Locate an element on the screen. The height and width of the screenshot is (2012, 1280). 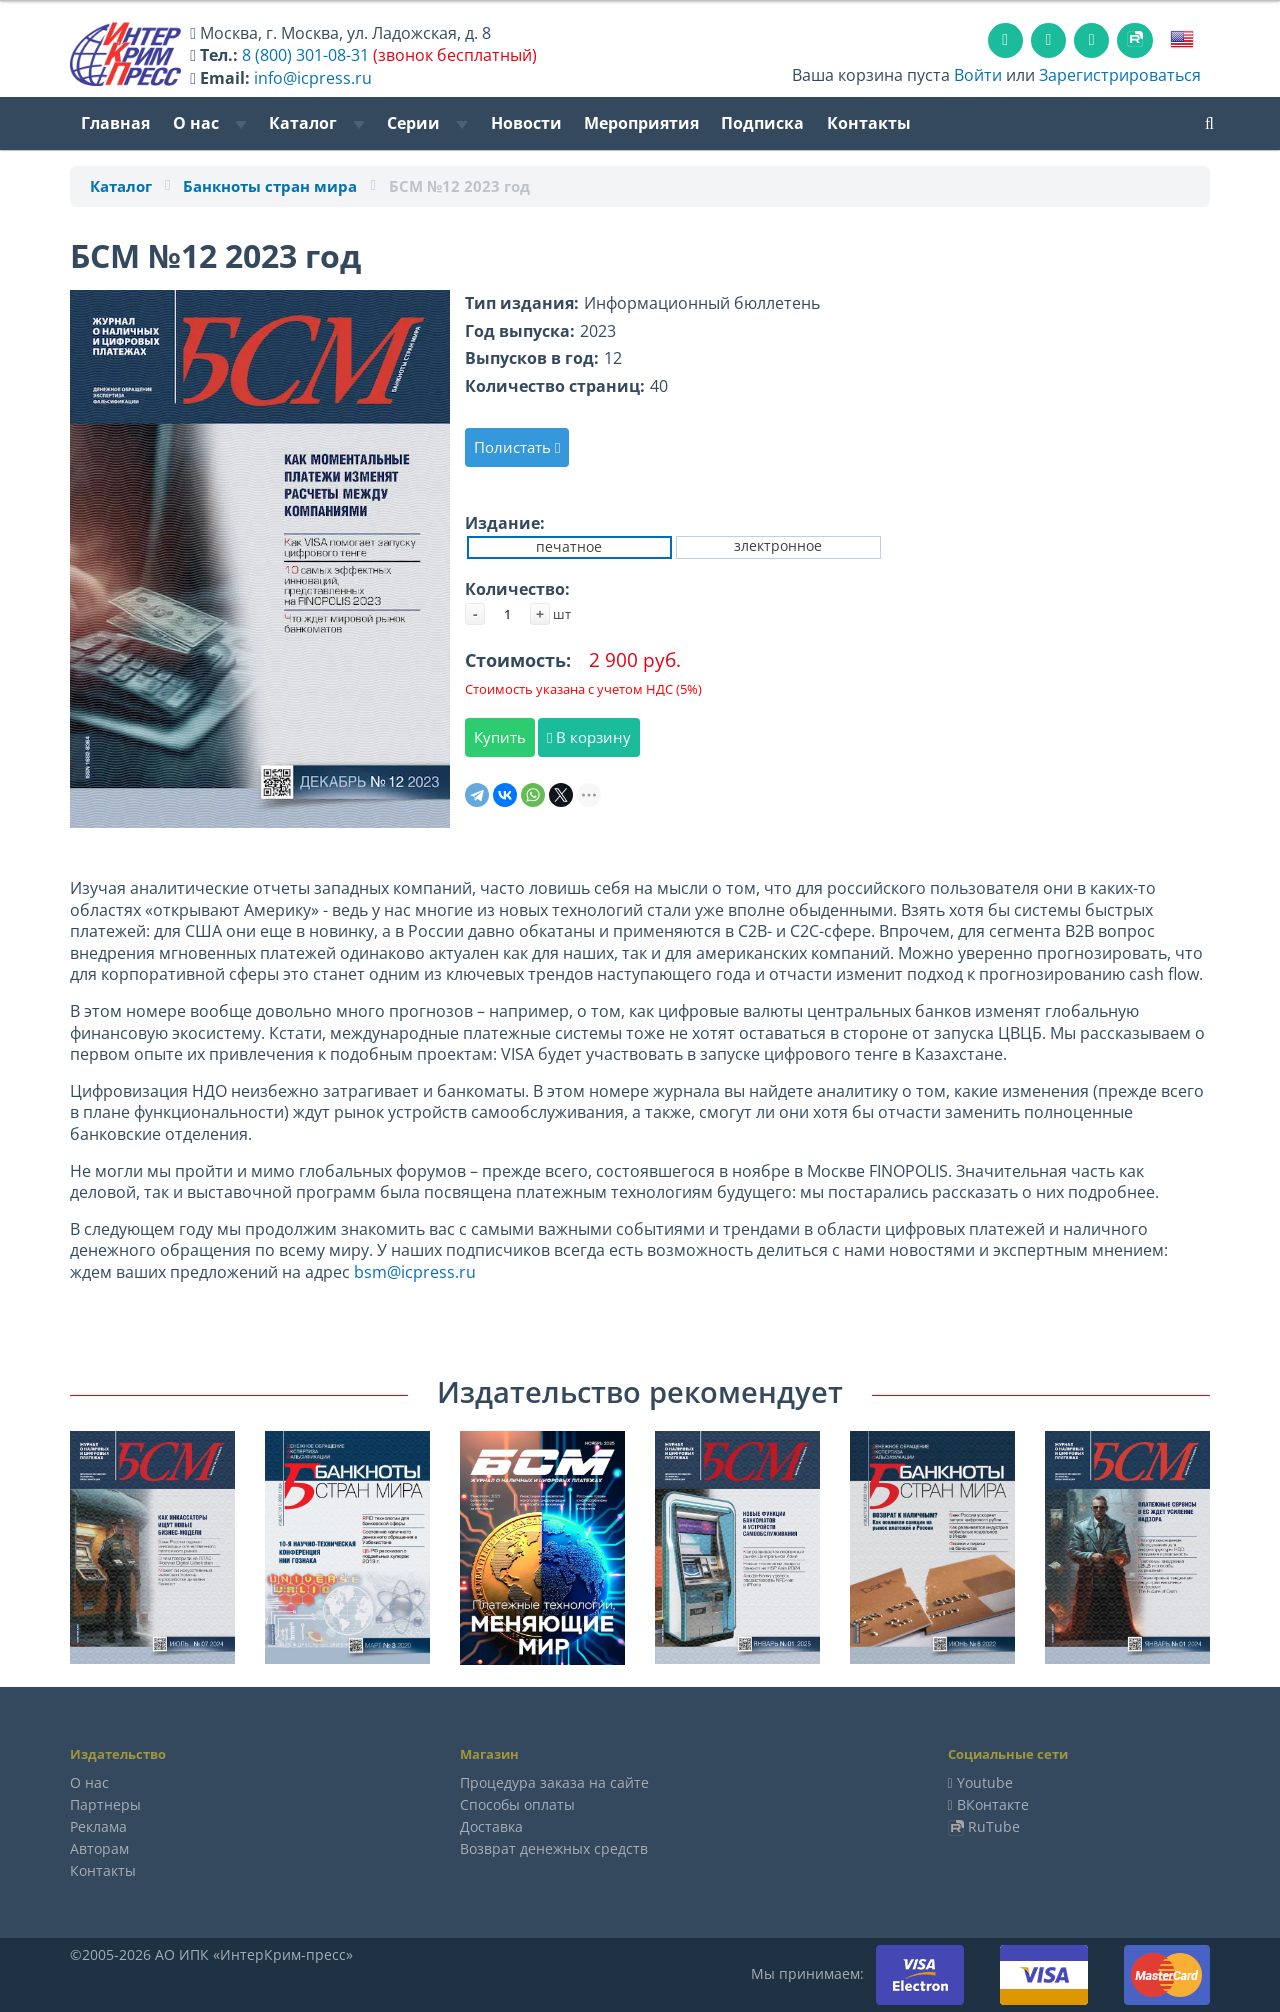
Подписка is located at coordinates (762, 123).